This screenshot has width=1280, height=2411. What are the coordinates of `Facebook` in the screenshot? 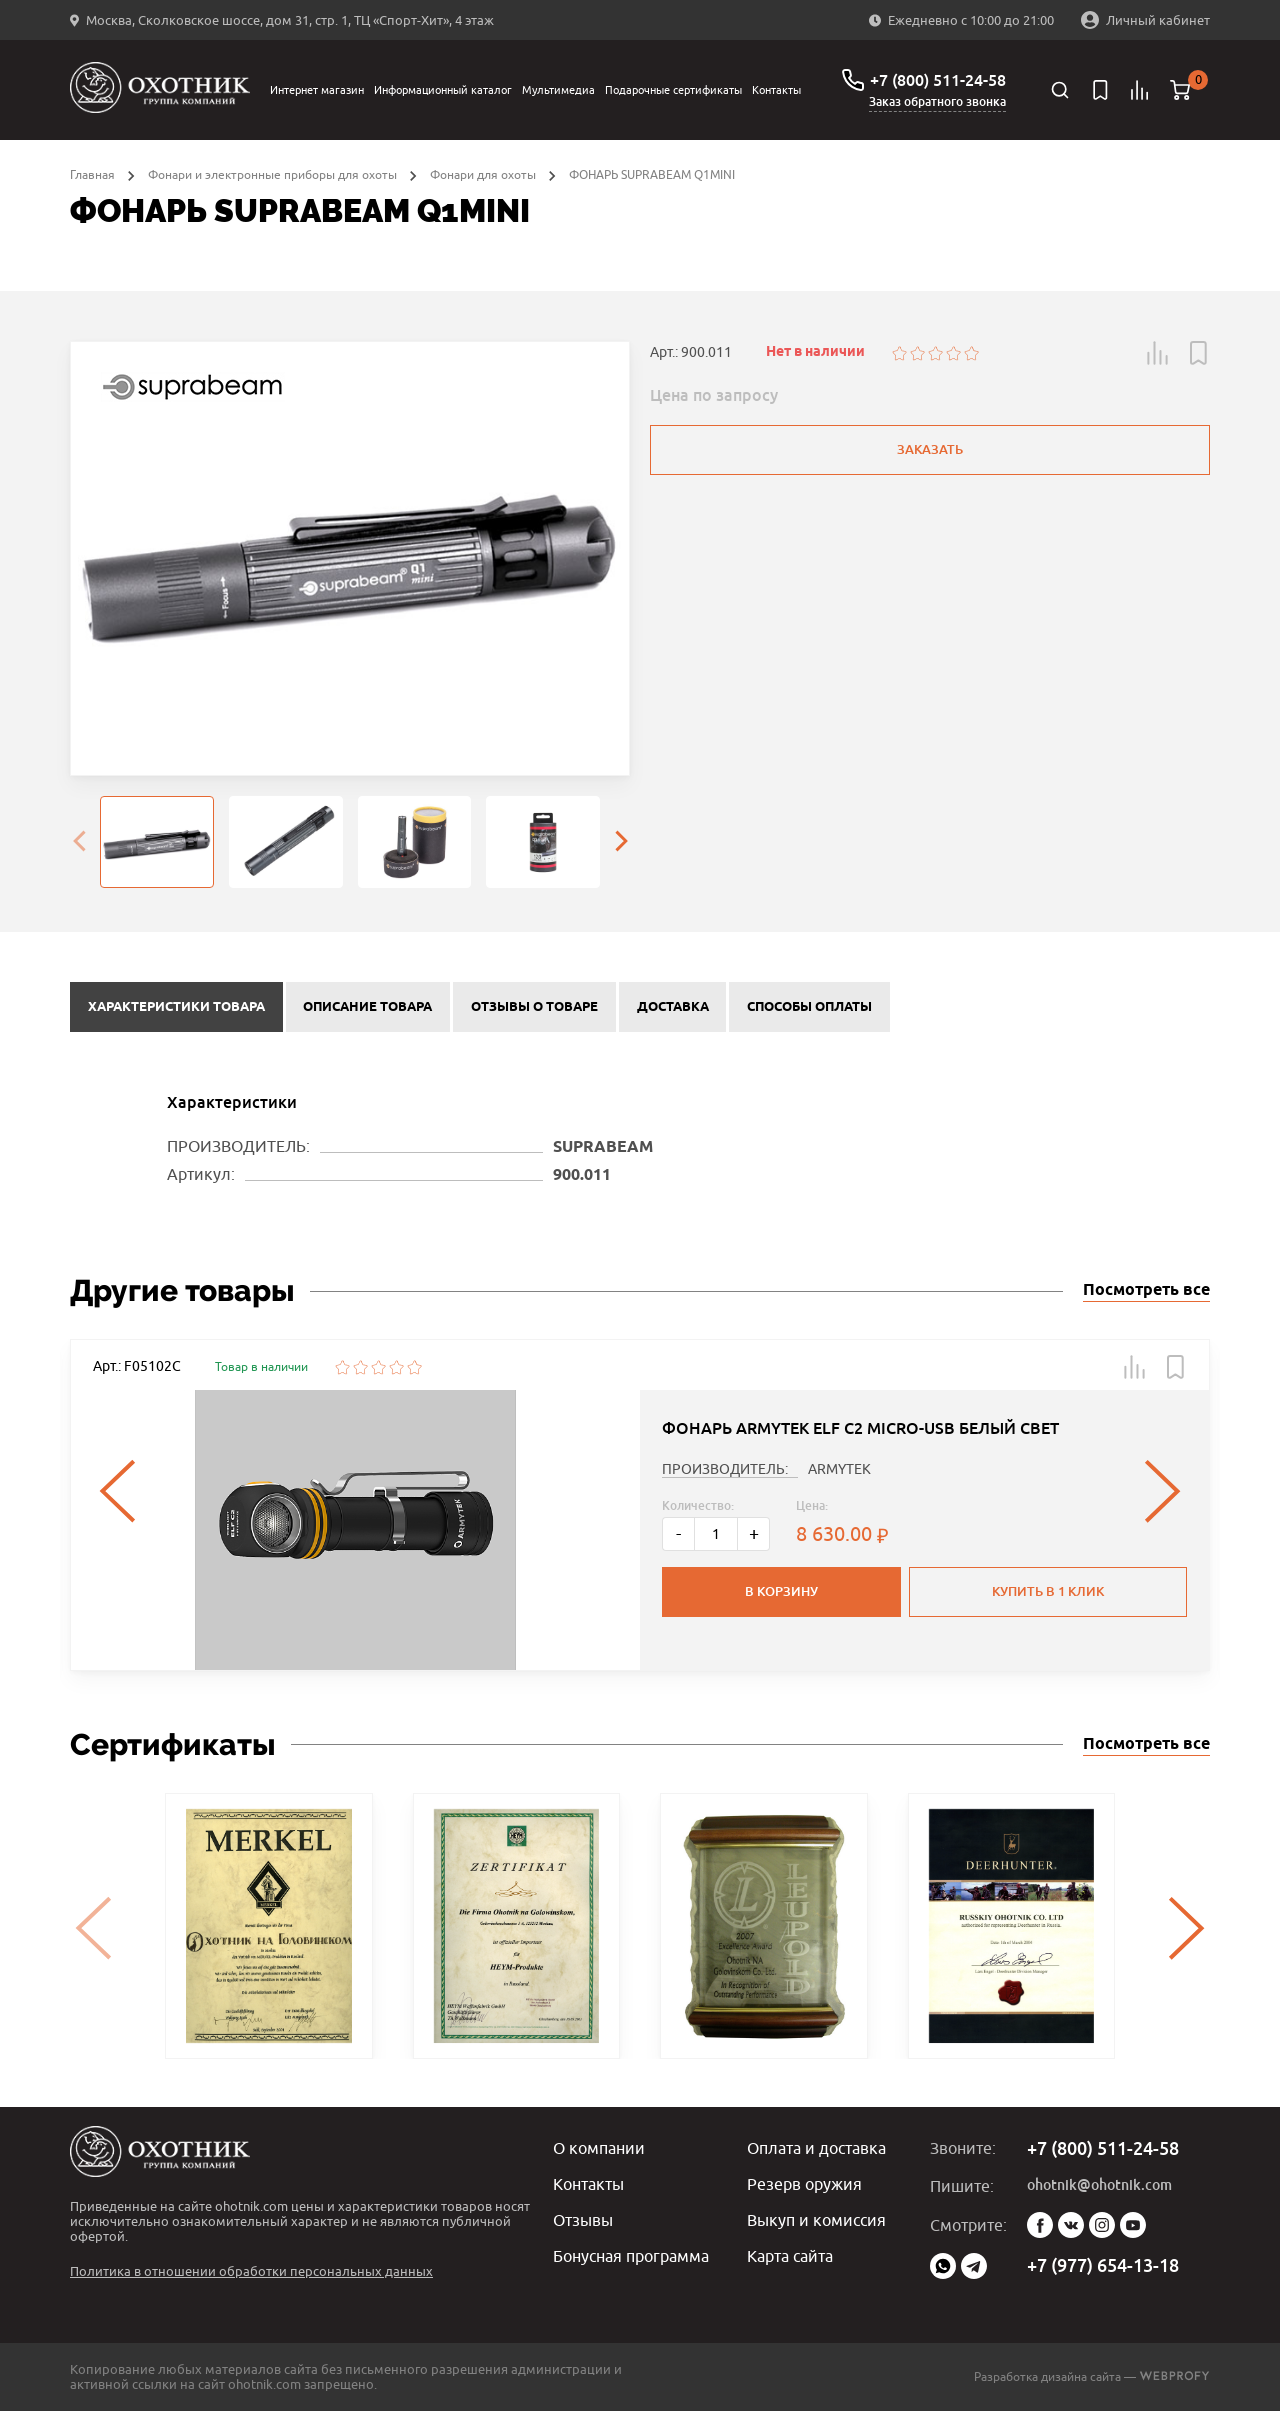 It's located at (1040, 2225).